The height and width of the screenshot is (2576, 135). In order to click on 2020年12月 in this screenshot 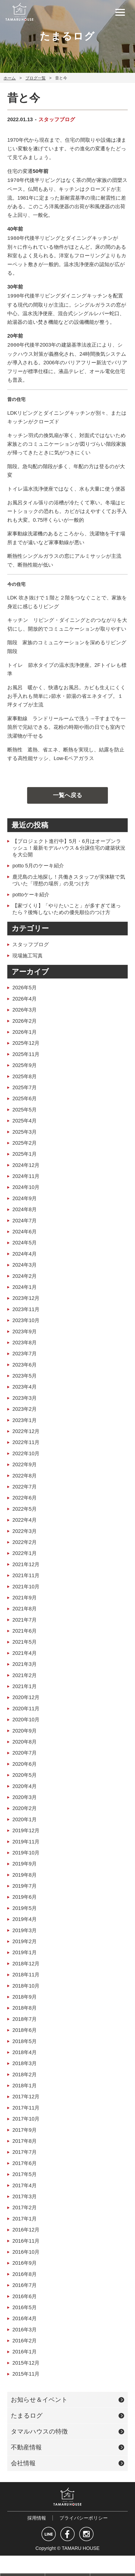, I will do `click(25, 1696)`.